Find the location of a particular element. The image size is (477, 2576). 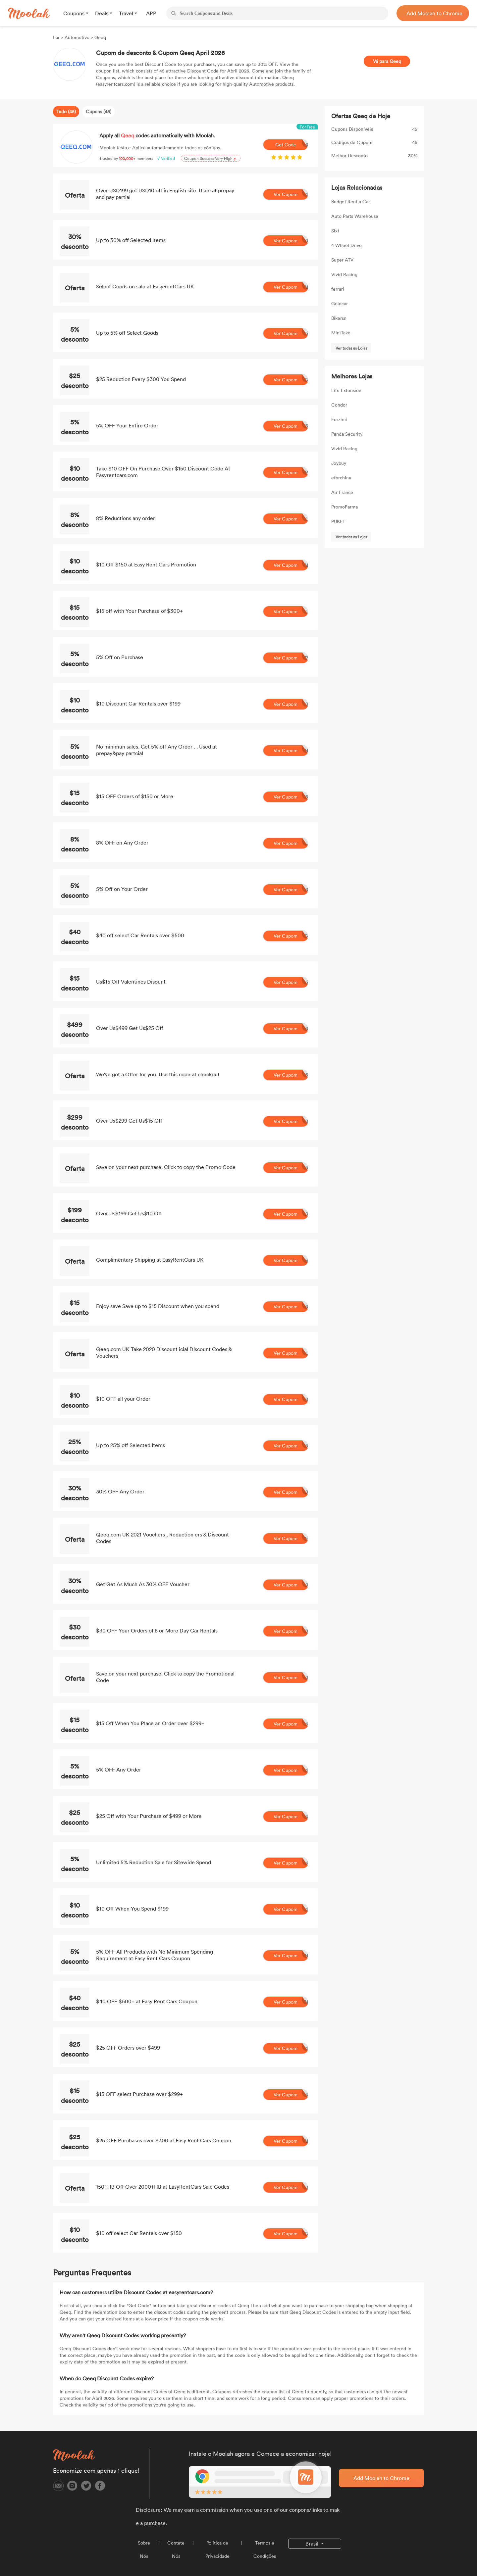

PromoFarma is located at coordinates (344, 507).